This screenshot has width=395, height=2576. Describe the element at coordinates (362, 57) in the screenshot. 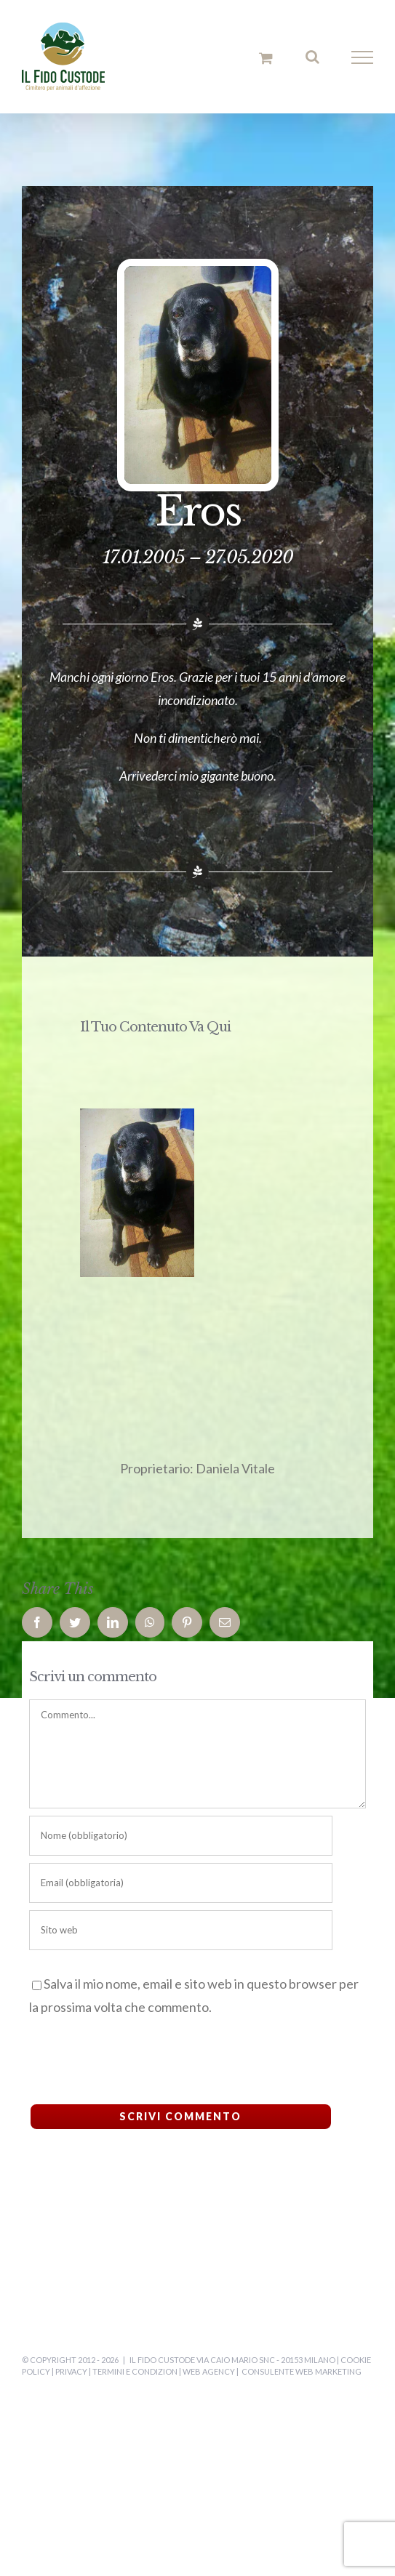

I see `[Attiva/disattiva menu]` at that location.